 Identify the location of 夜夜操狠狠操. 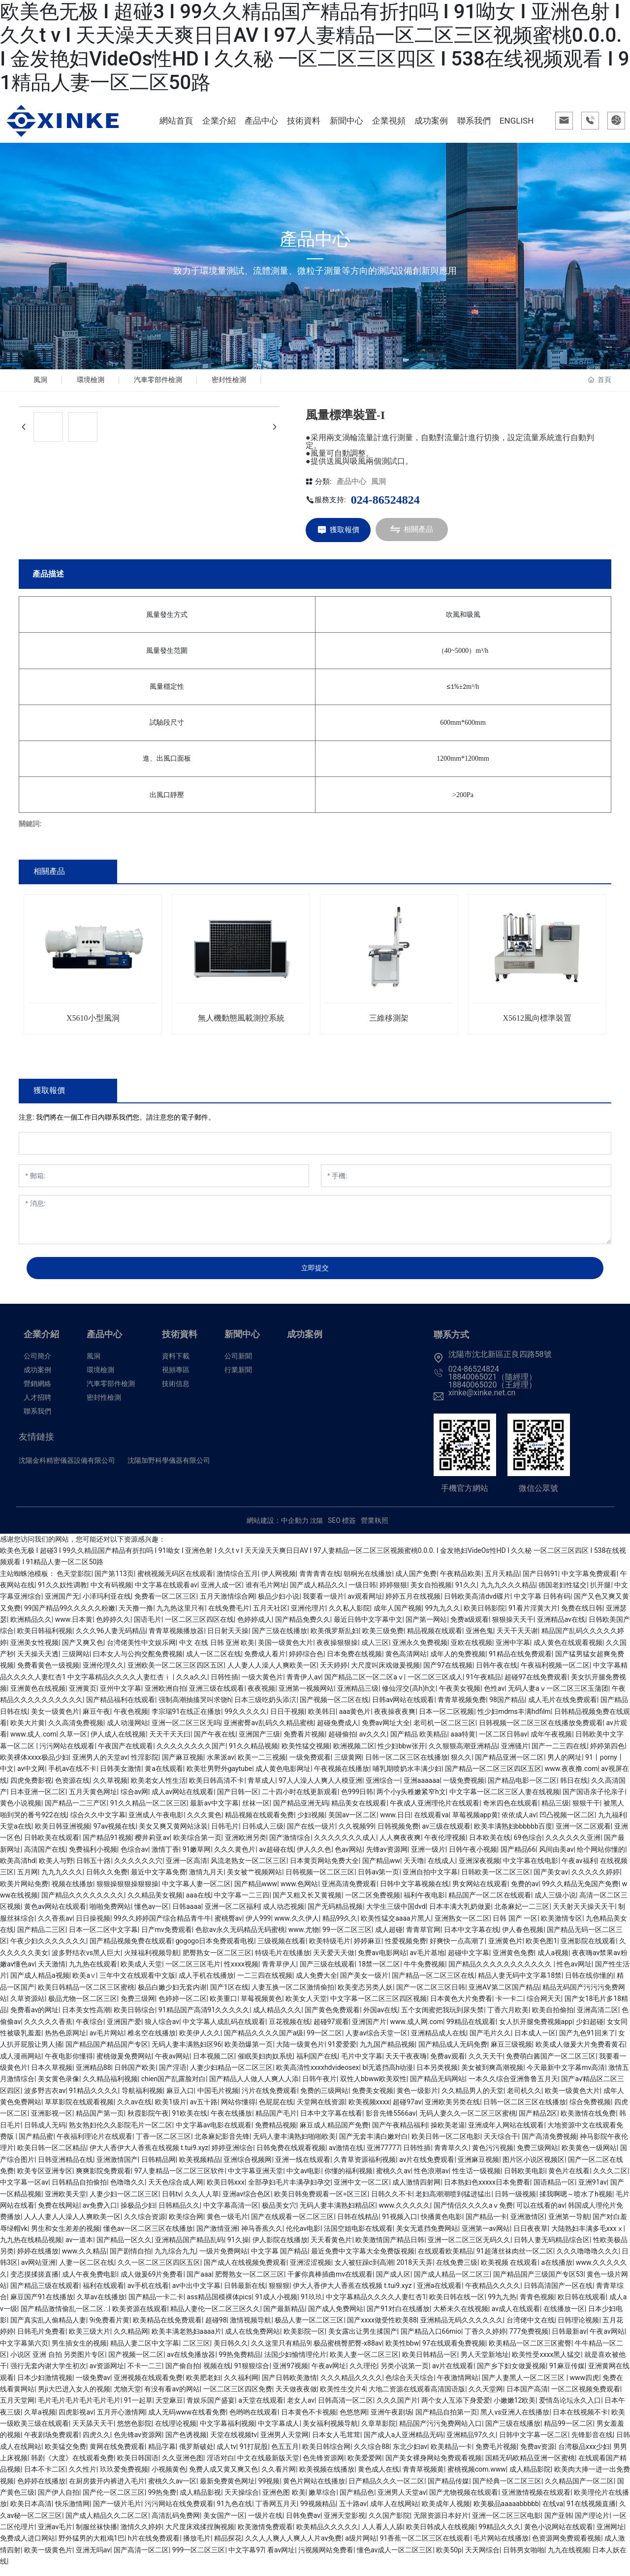
(337, 1651).